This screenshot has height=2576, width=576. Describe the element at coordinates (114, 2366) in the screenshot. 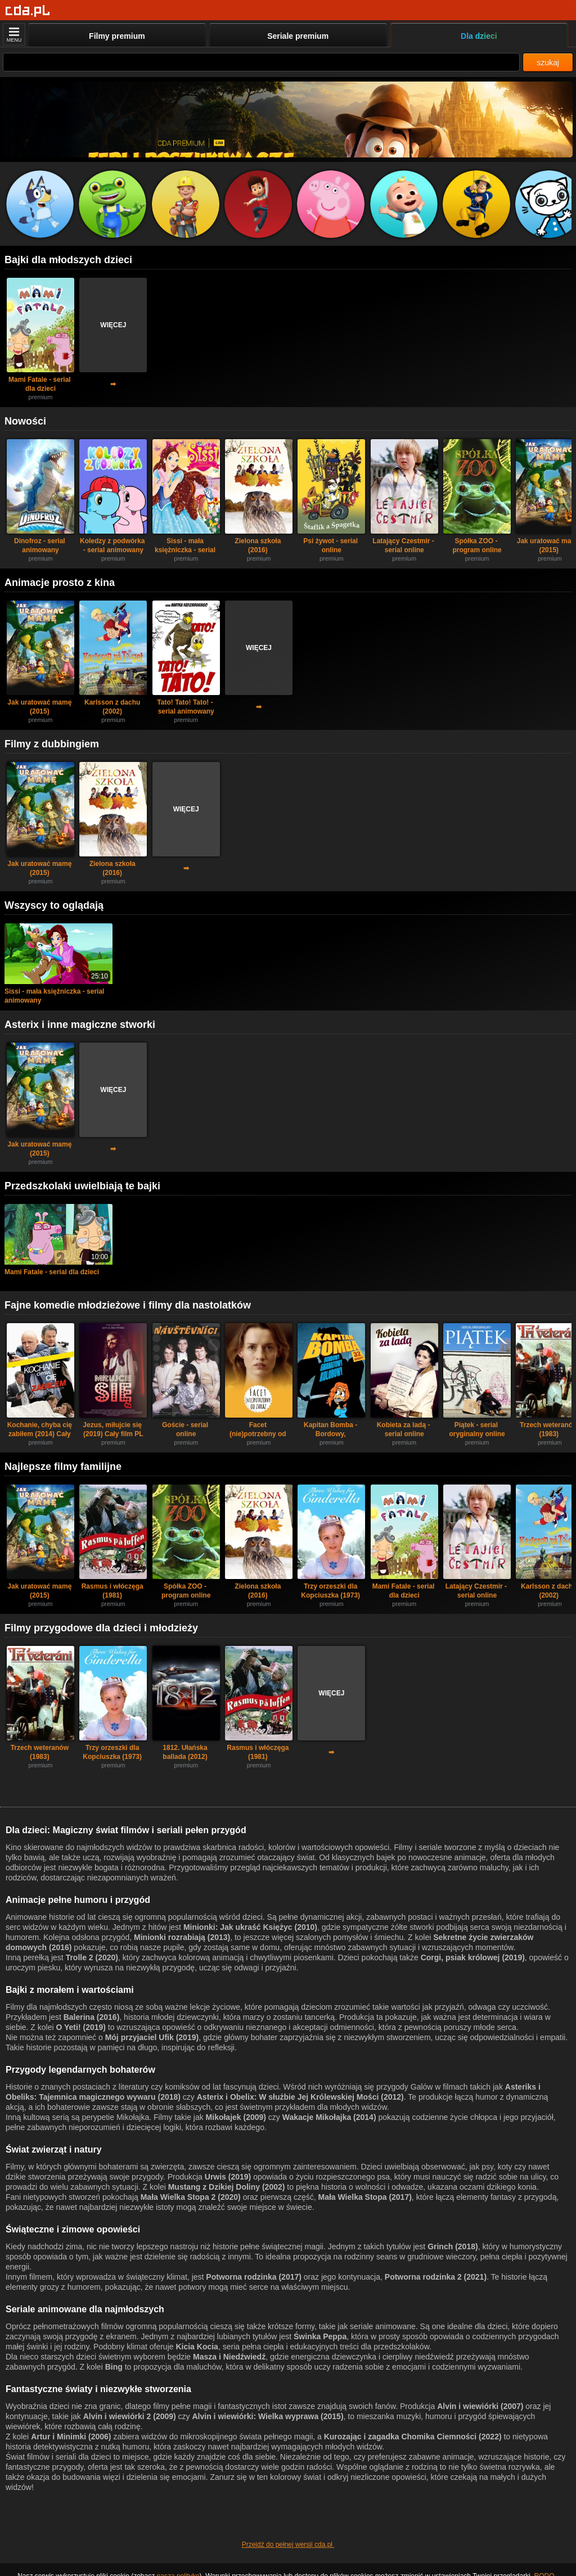

I see `Bing` at that location.